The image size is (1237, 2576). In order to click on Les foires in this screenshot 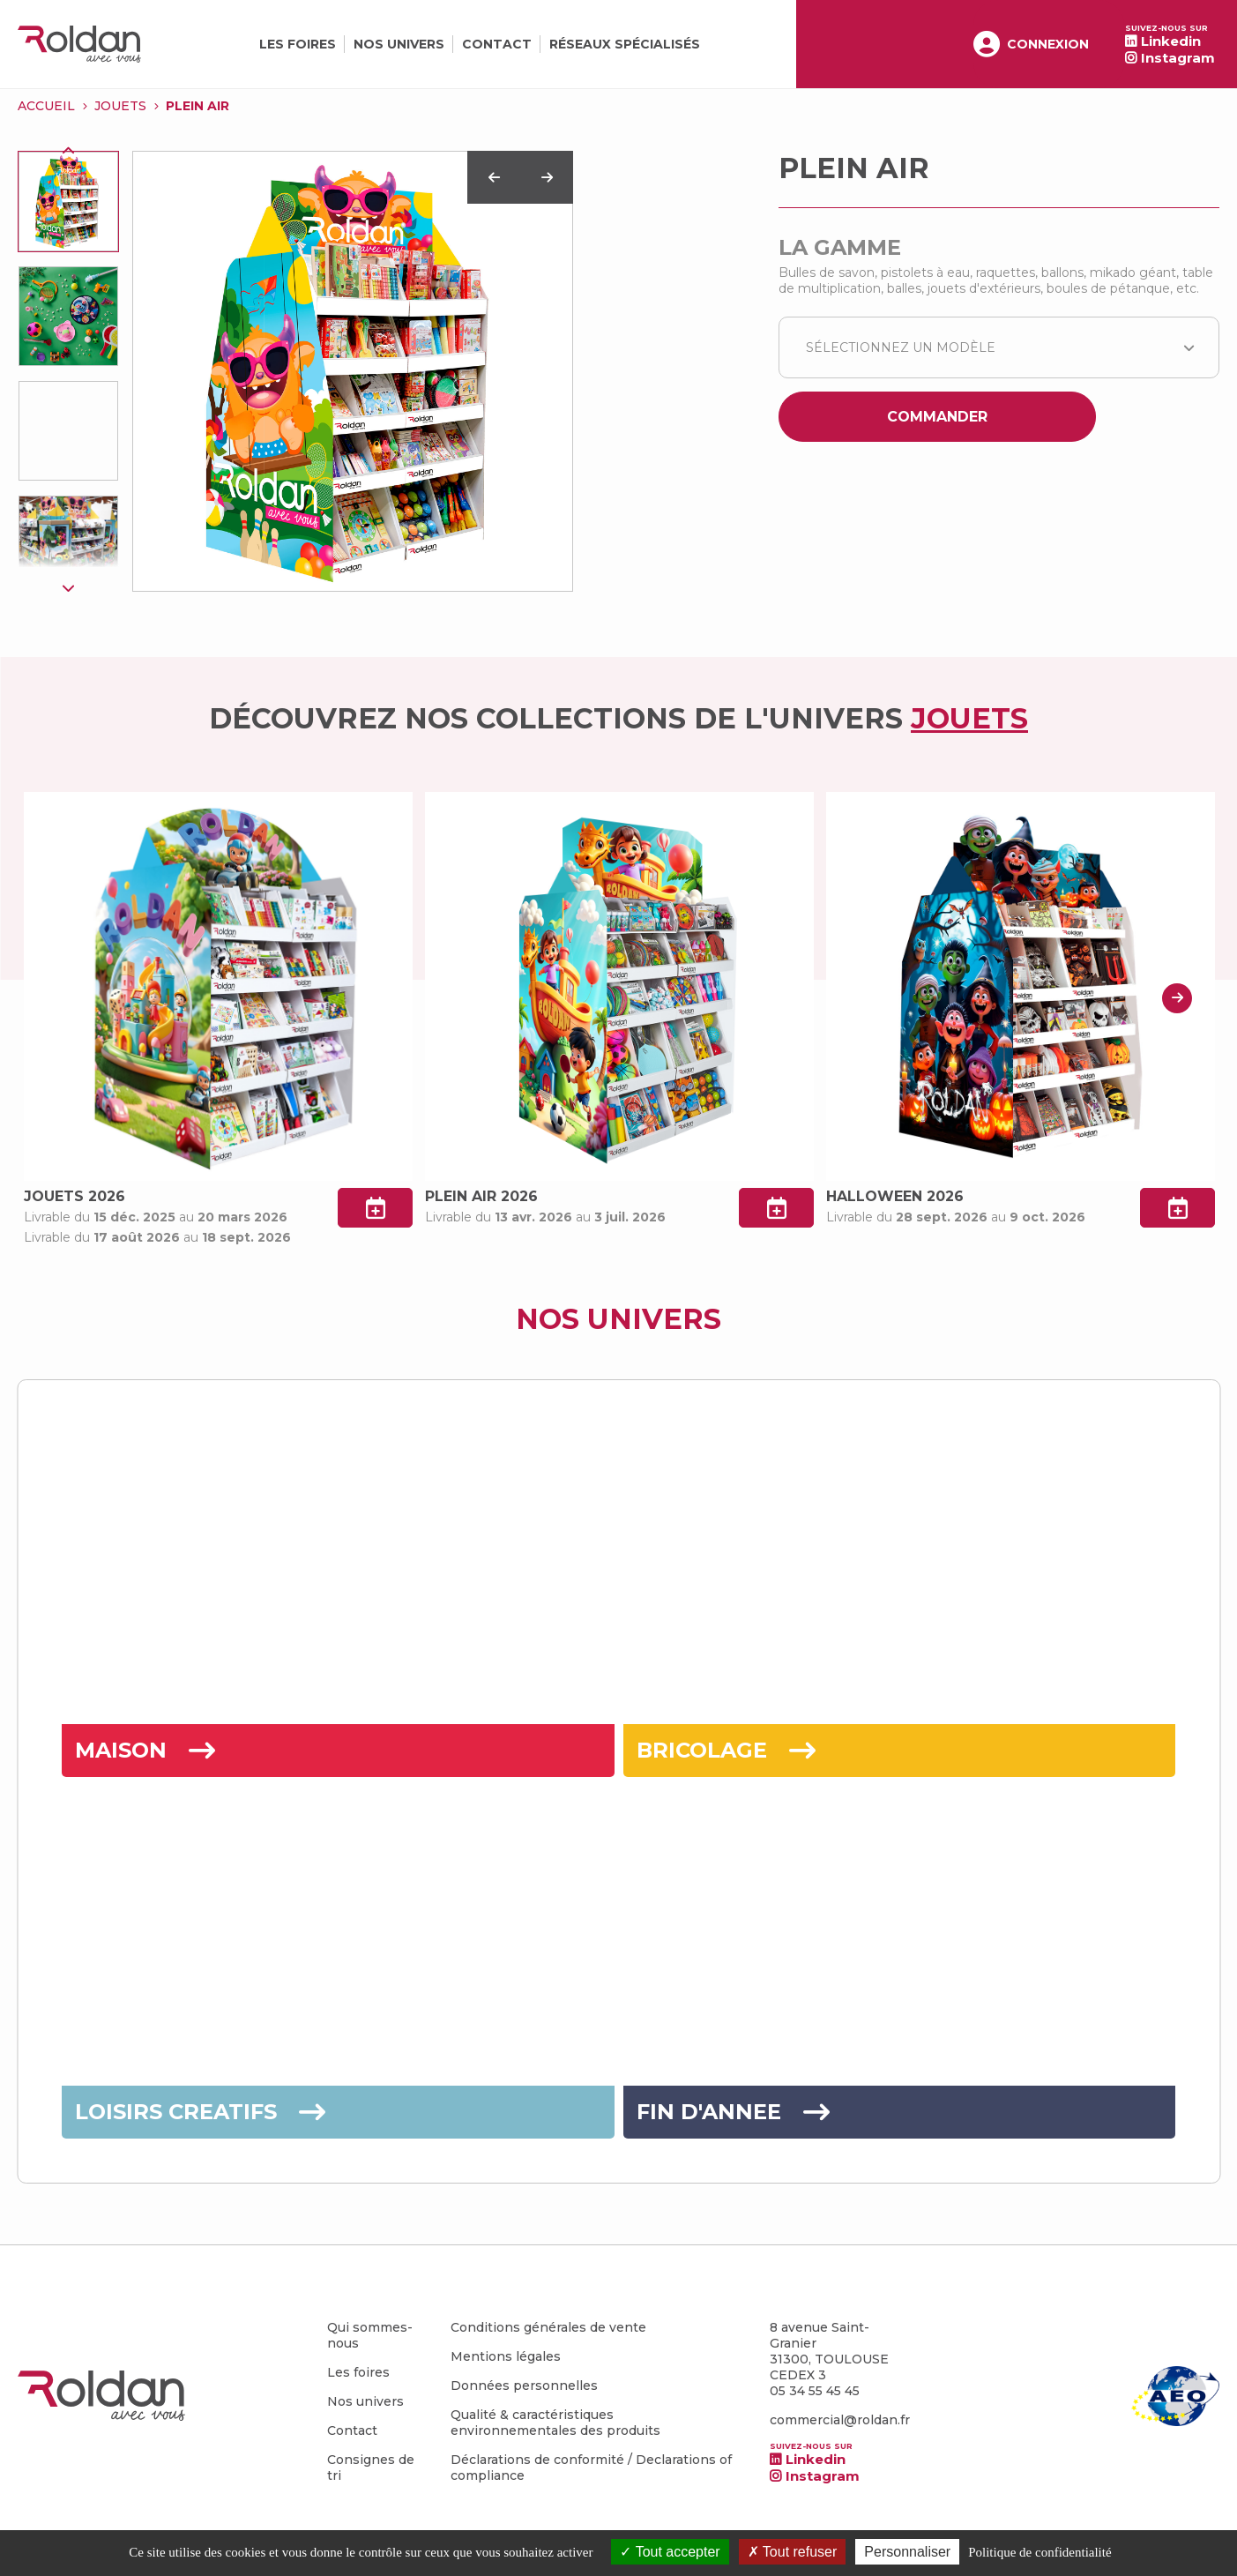, I will do `click(297, 44)`.